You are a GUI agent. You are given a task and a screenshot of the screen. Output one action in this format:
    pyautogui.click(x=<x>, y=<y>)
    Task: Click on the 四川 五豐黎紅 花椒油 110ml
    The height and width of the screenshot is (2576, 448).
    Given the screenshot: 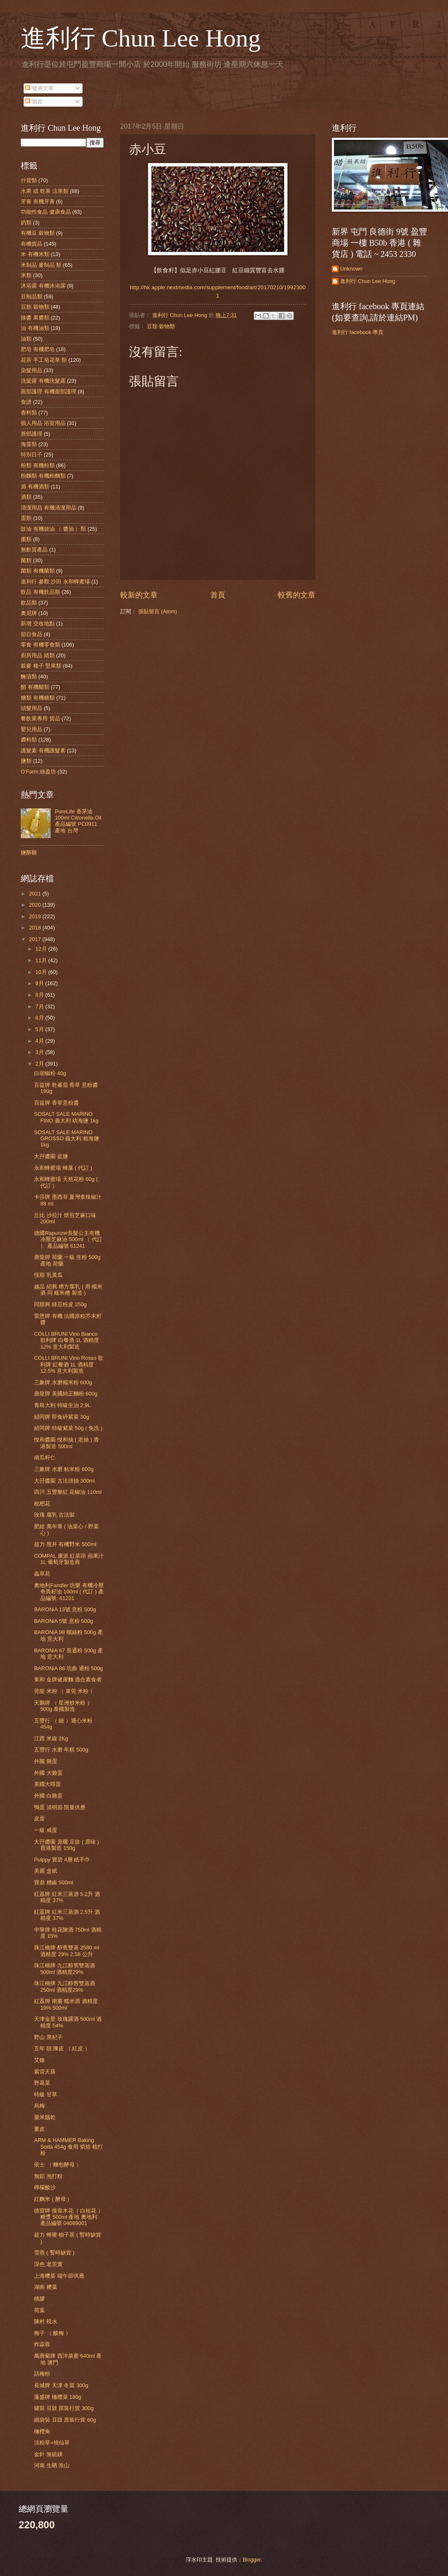 What is the action you would take?
    pyautogui.click(x=68, y=1492)
    